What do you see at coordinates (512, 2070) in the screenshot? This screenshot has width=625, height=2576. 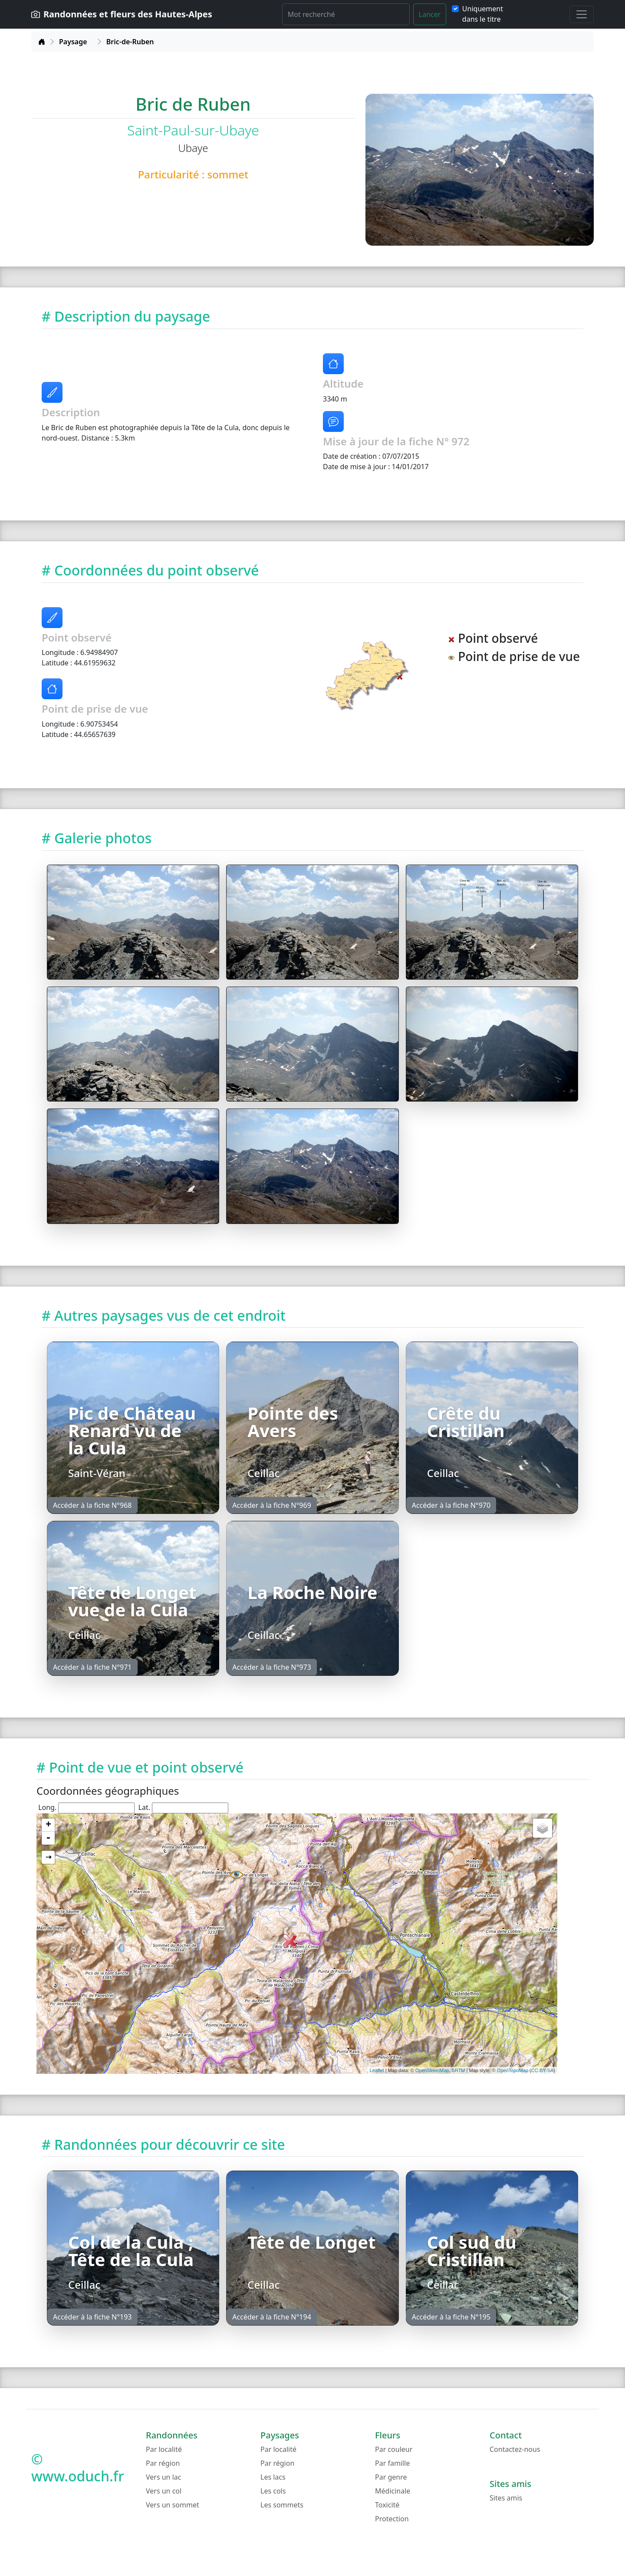 I see `OpenTopoMap` at bounding box center [512, 2070].